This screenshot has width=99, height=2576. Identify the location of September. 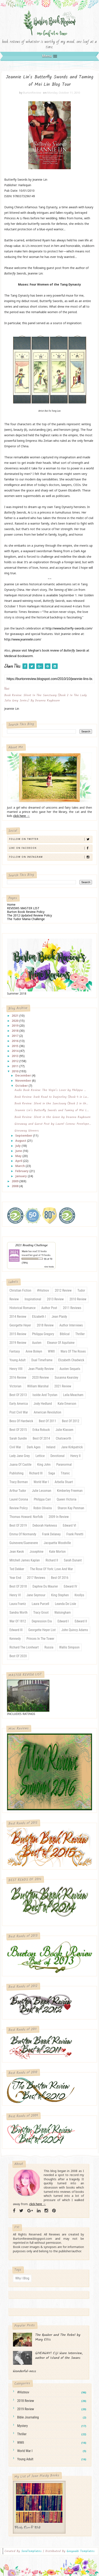
(24, 1136).